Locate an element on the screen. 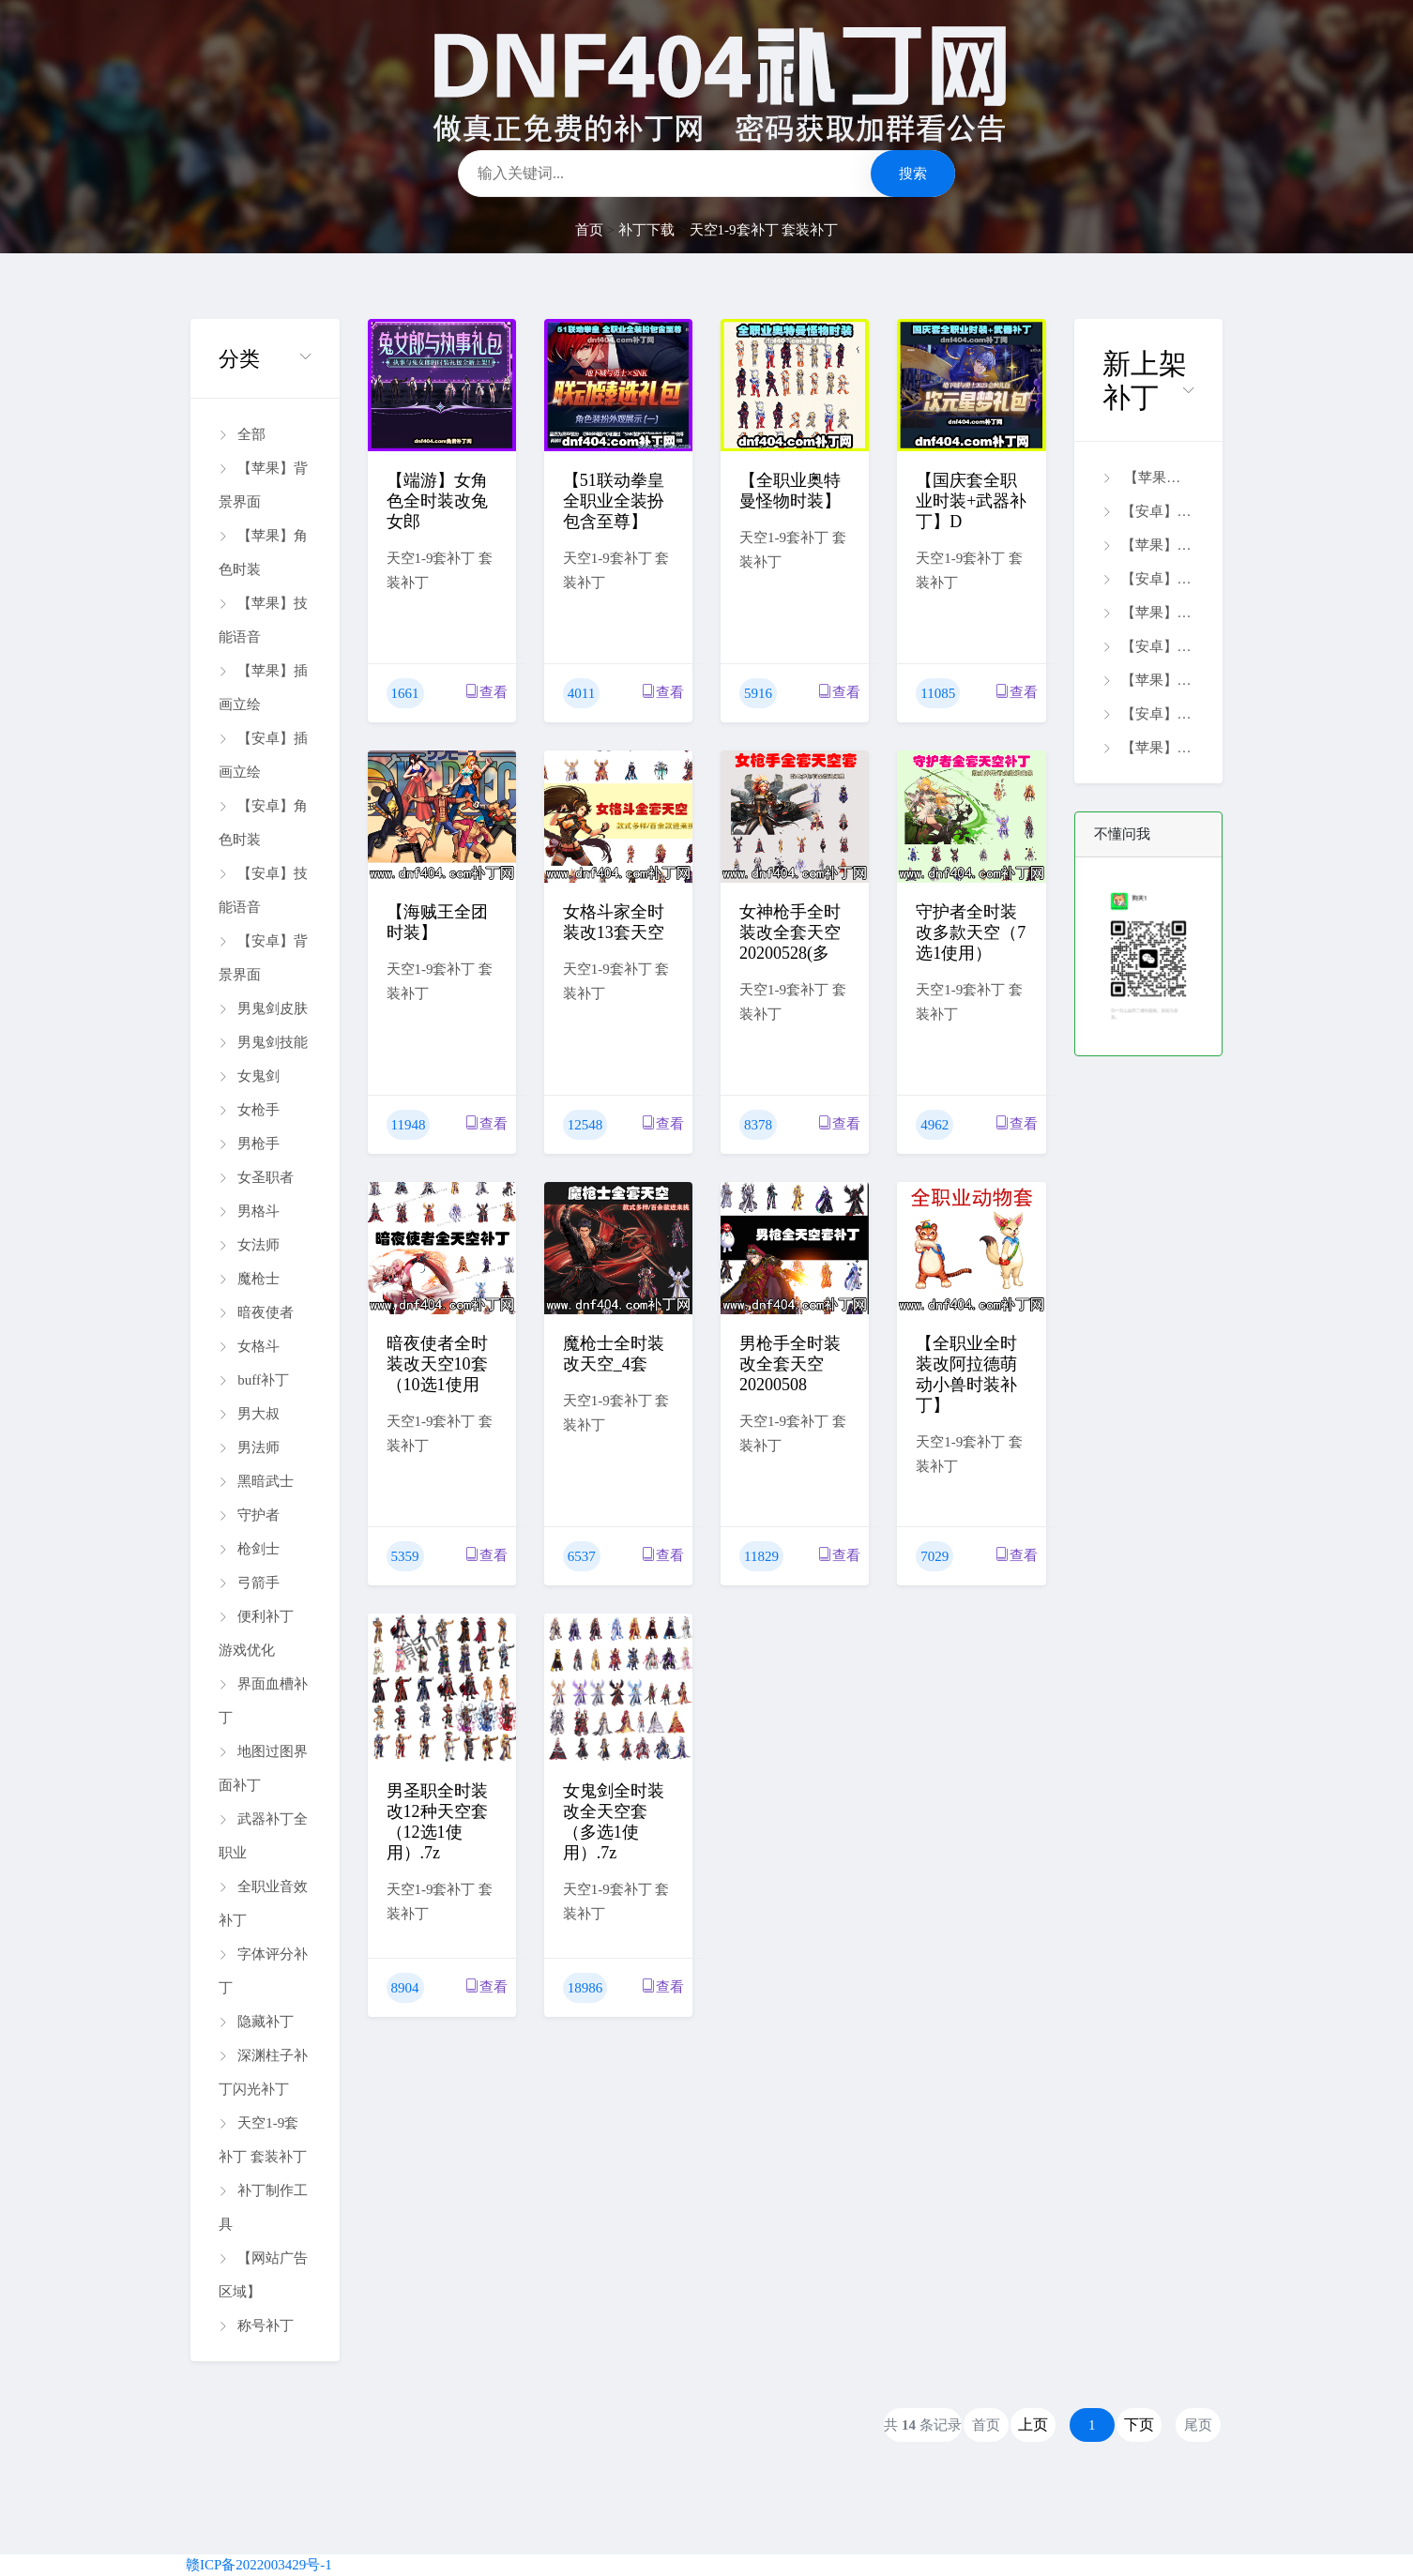 The width and height of the screenshot is (1413, 2576). 补丁下载 is located at coordinates (646, 229).